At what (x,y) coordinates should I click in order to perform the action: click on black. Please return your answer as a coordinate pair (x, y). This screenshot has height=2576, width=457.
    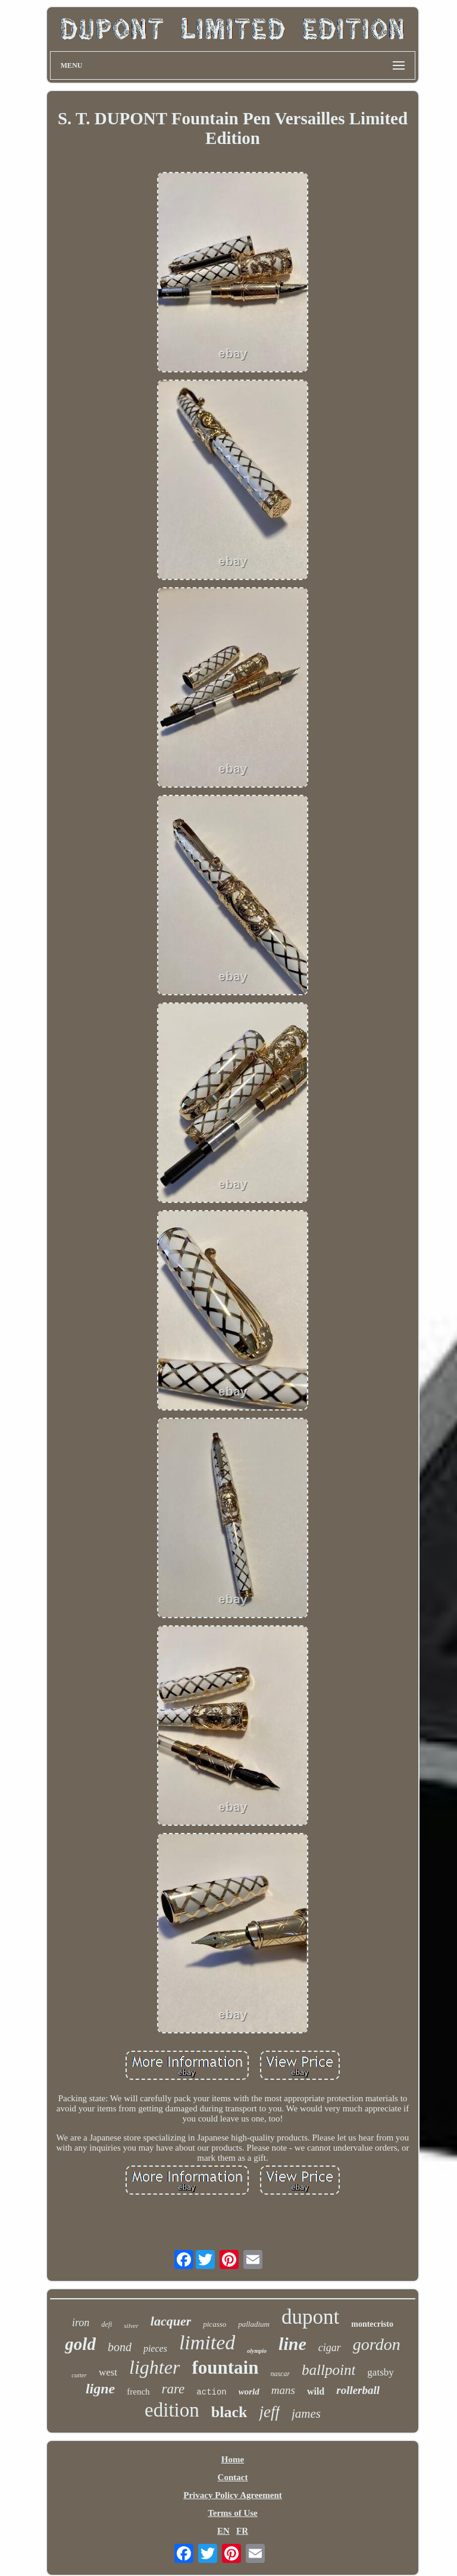
    Looking at the image, I should click on (229, 2412).